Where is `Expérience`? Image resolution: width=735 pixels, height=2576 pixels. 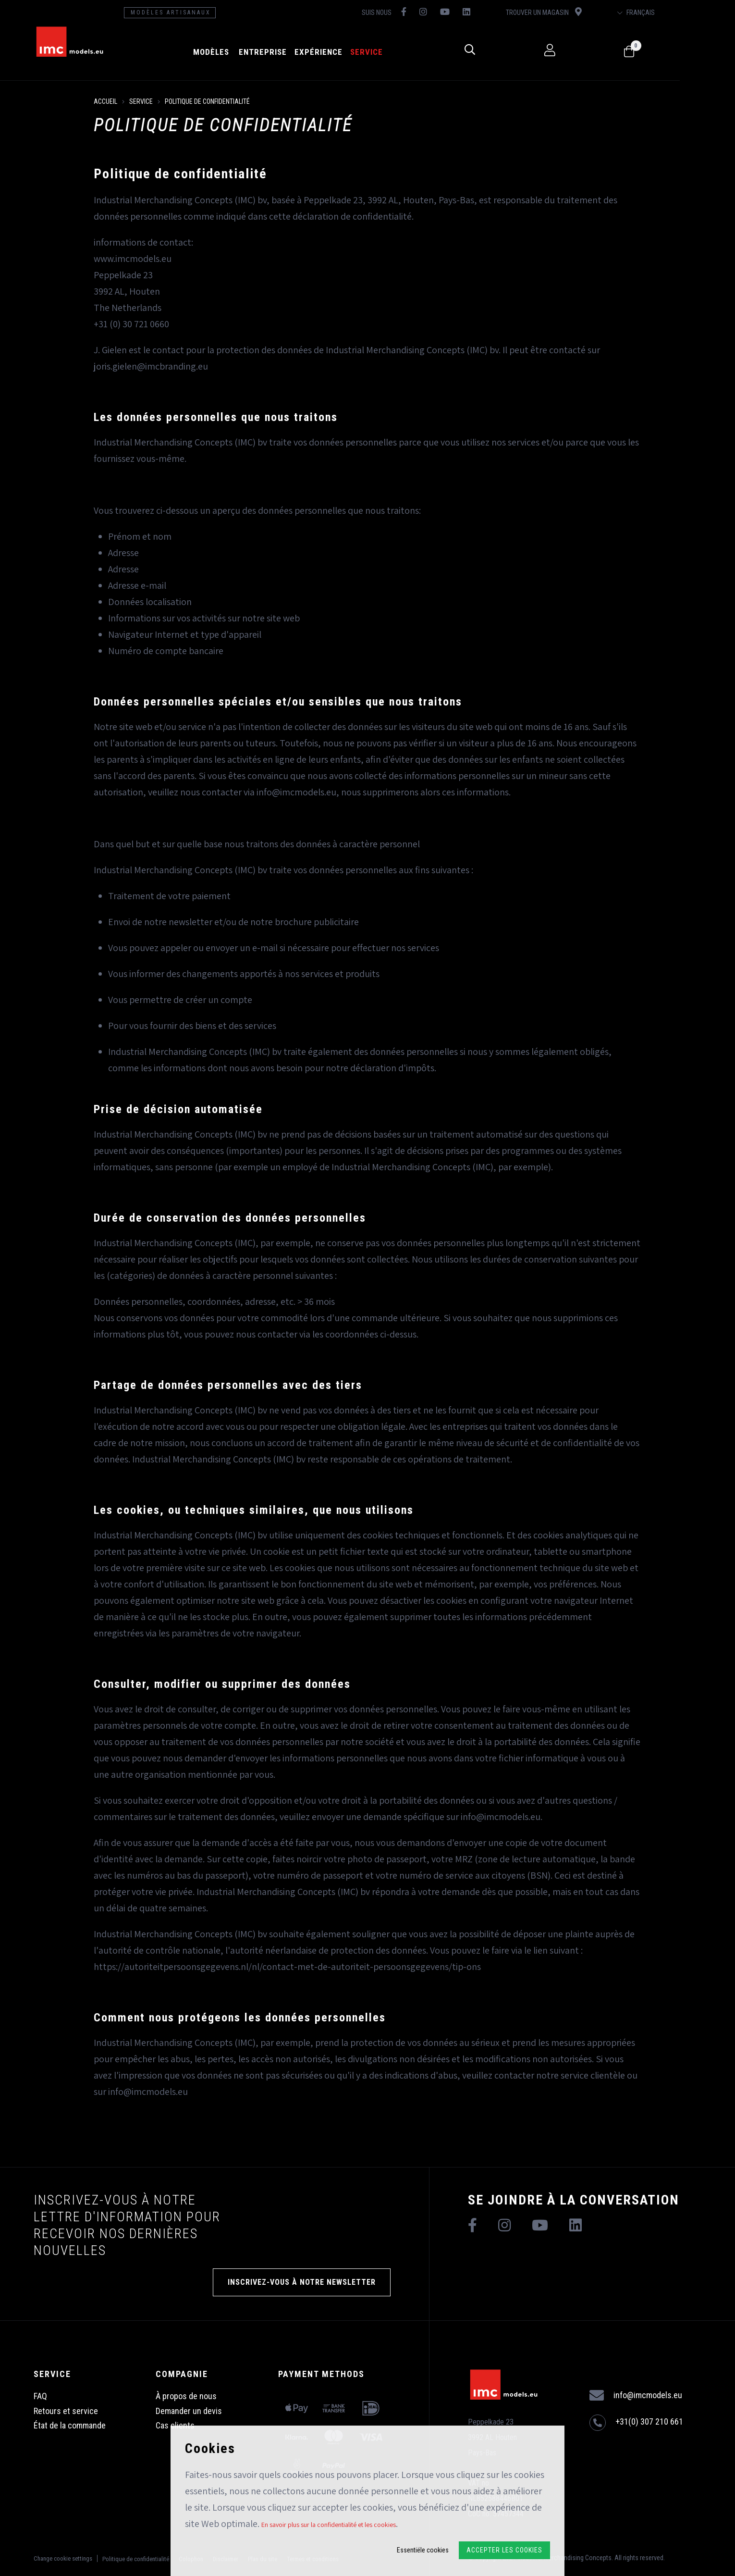 Expérience is located at coordinates (342, 52).